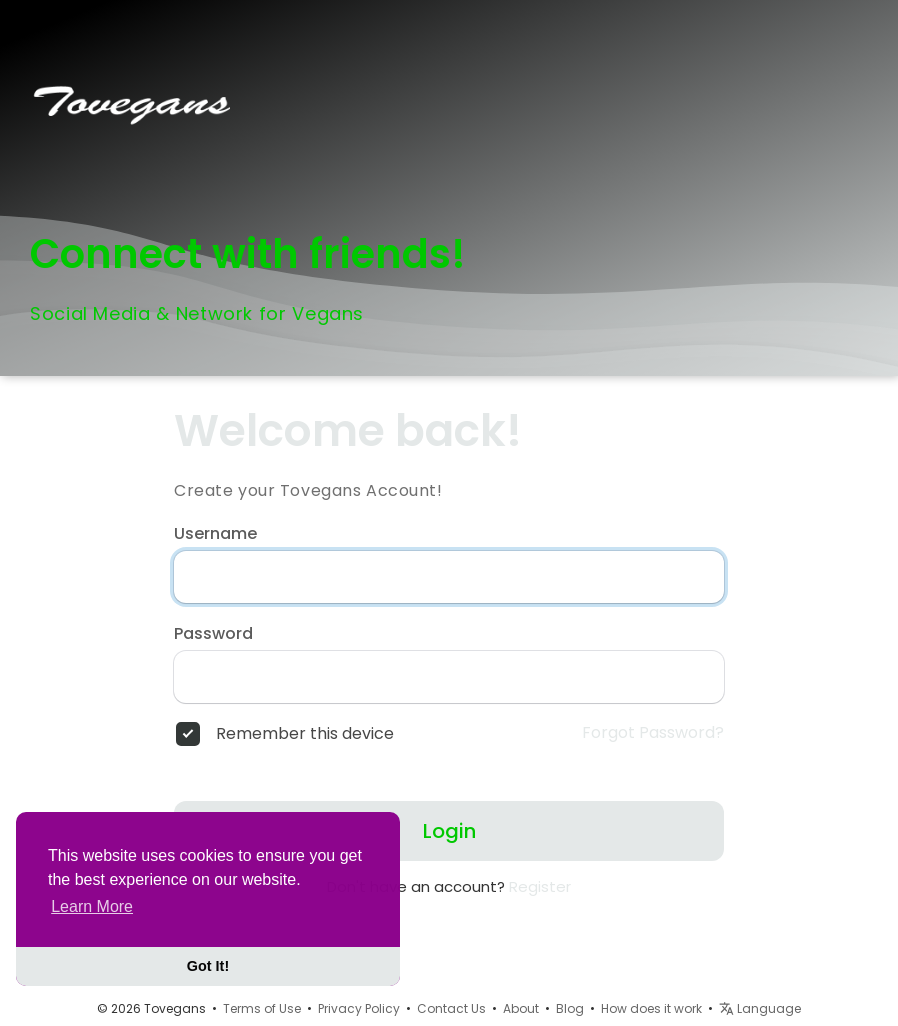  Describe the element at coordinates (208, 966) in the screenshot. I see `Got It! [button]` at that location.